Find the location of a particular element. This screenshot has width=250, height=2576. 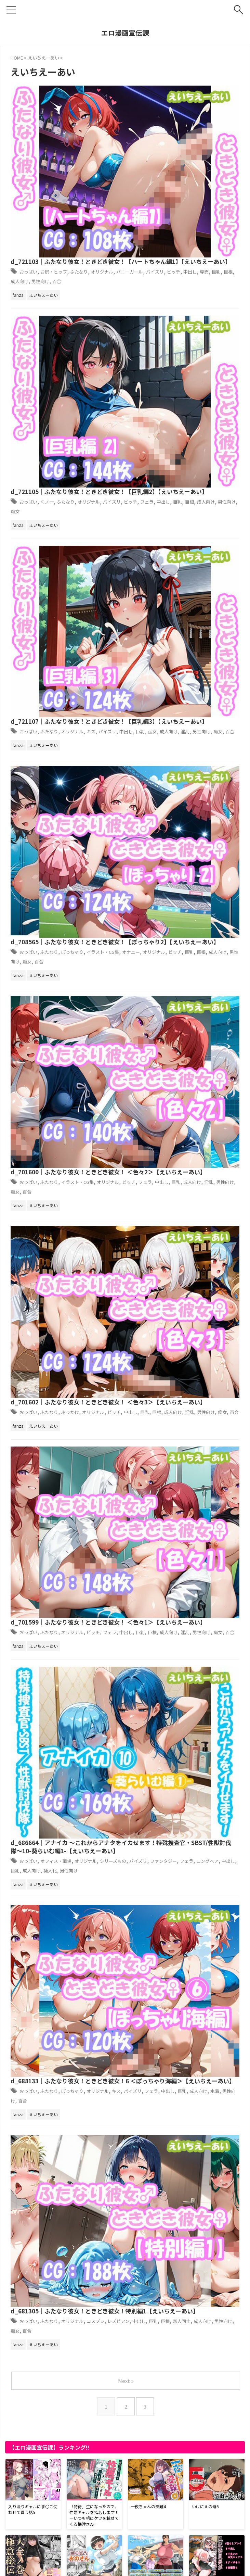

巫女 is located at coordinates (165, 300).